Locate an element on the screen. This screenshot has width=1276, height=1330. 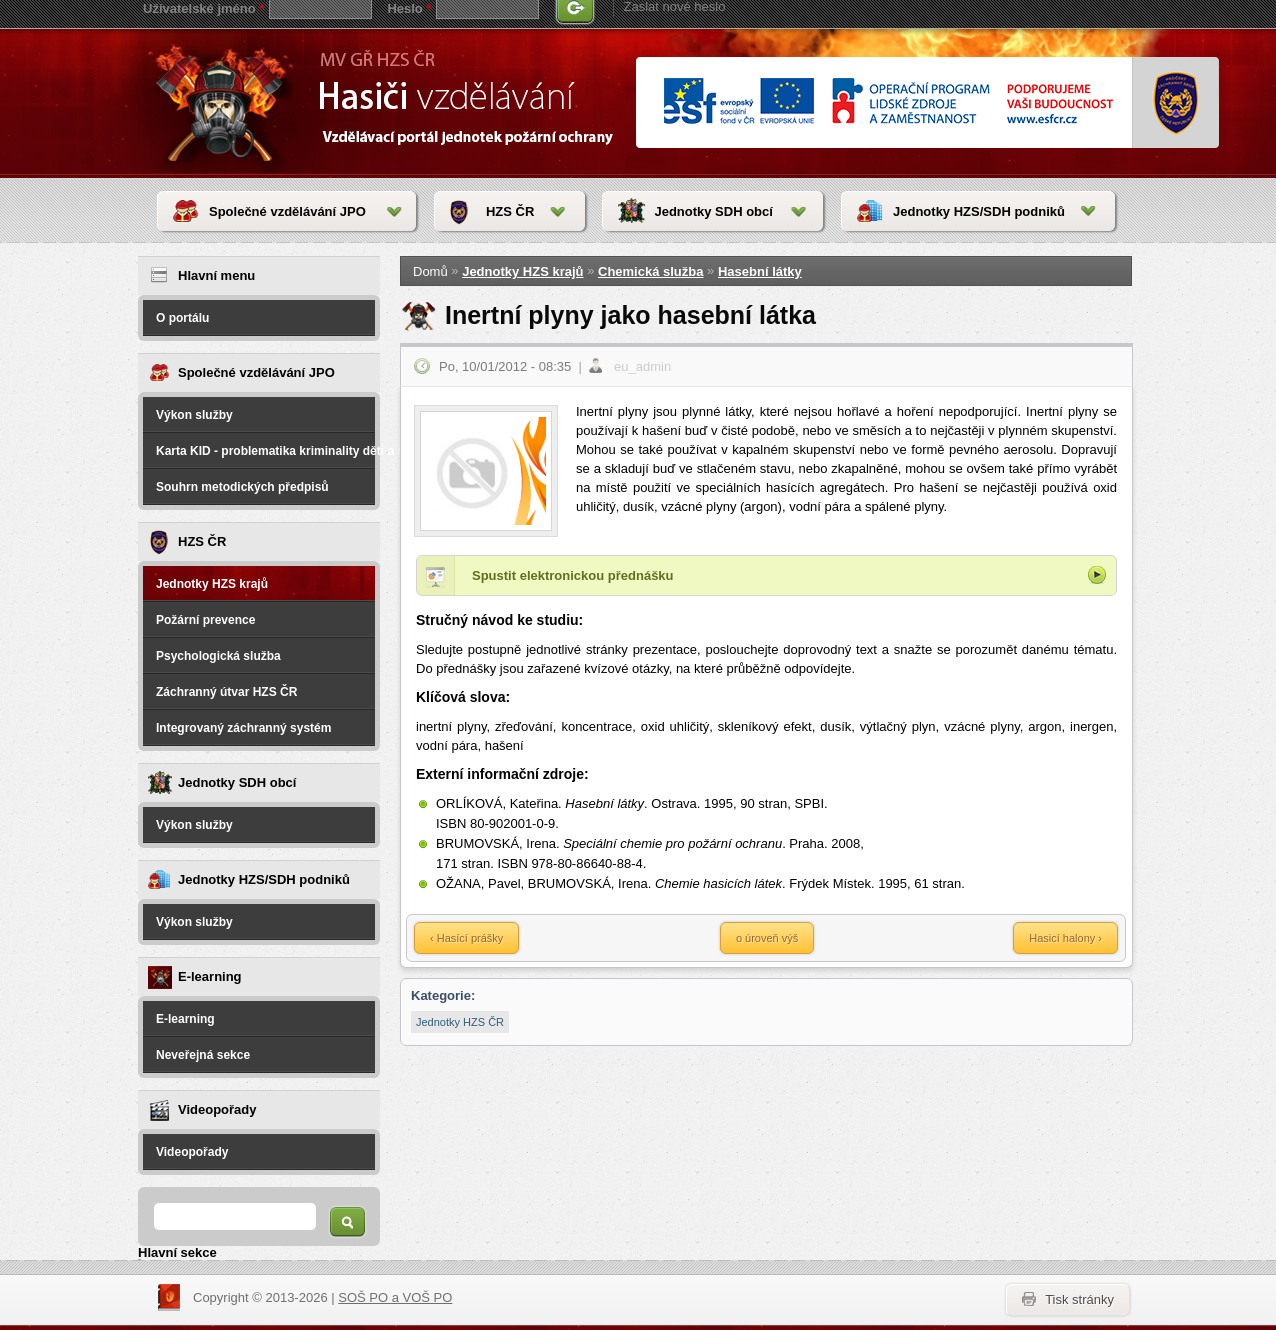
Videopořady is located at coordinates (192, 1152).